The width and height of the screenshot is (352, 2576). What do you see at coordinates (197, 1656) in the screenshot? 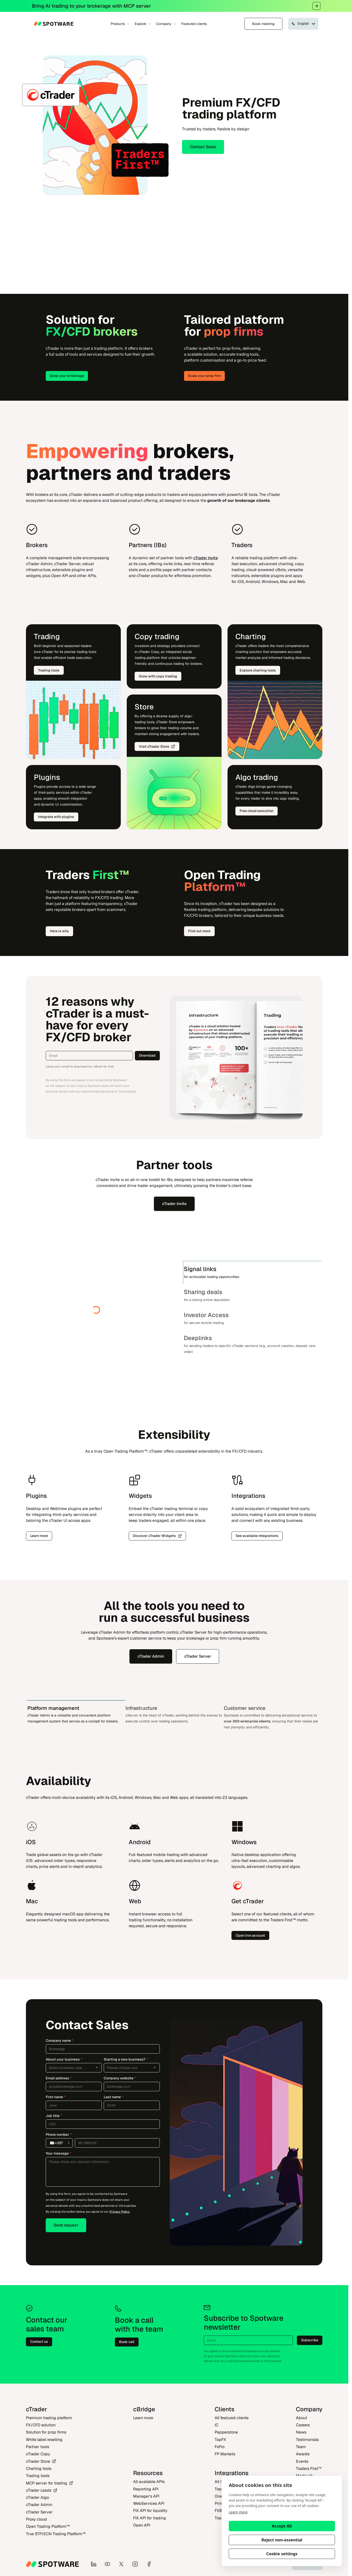
I see `cTrader Server` at bounding box center [197, 1656].